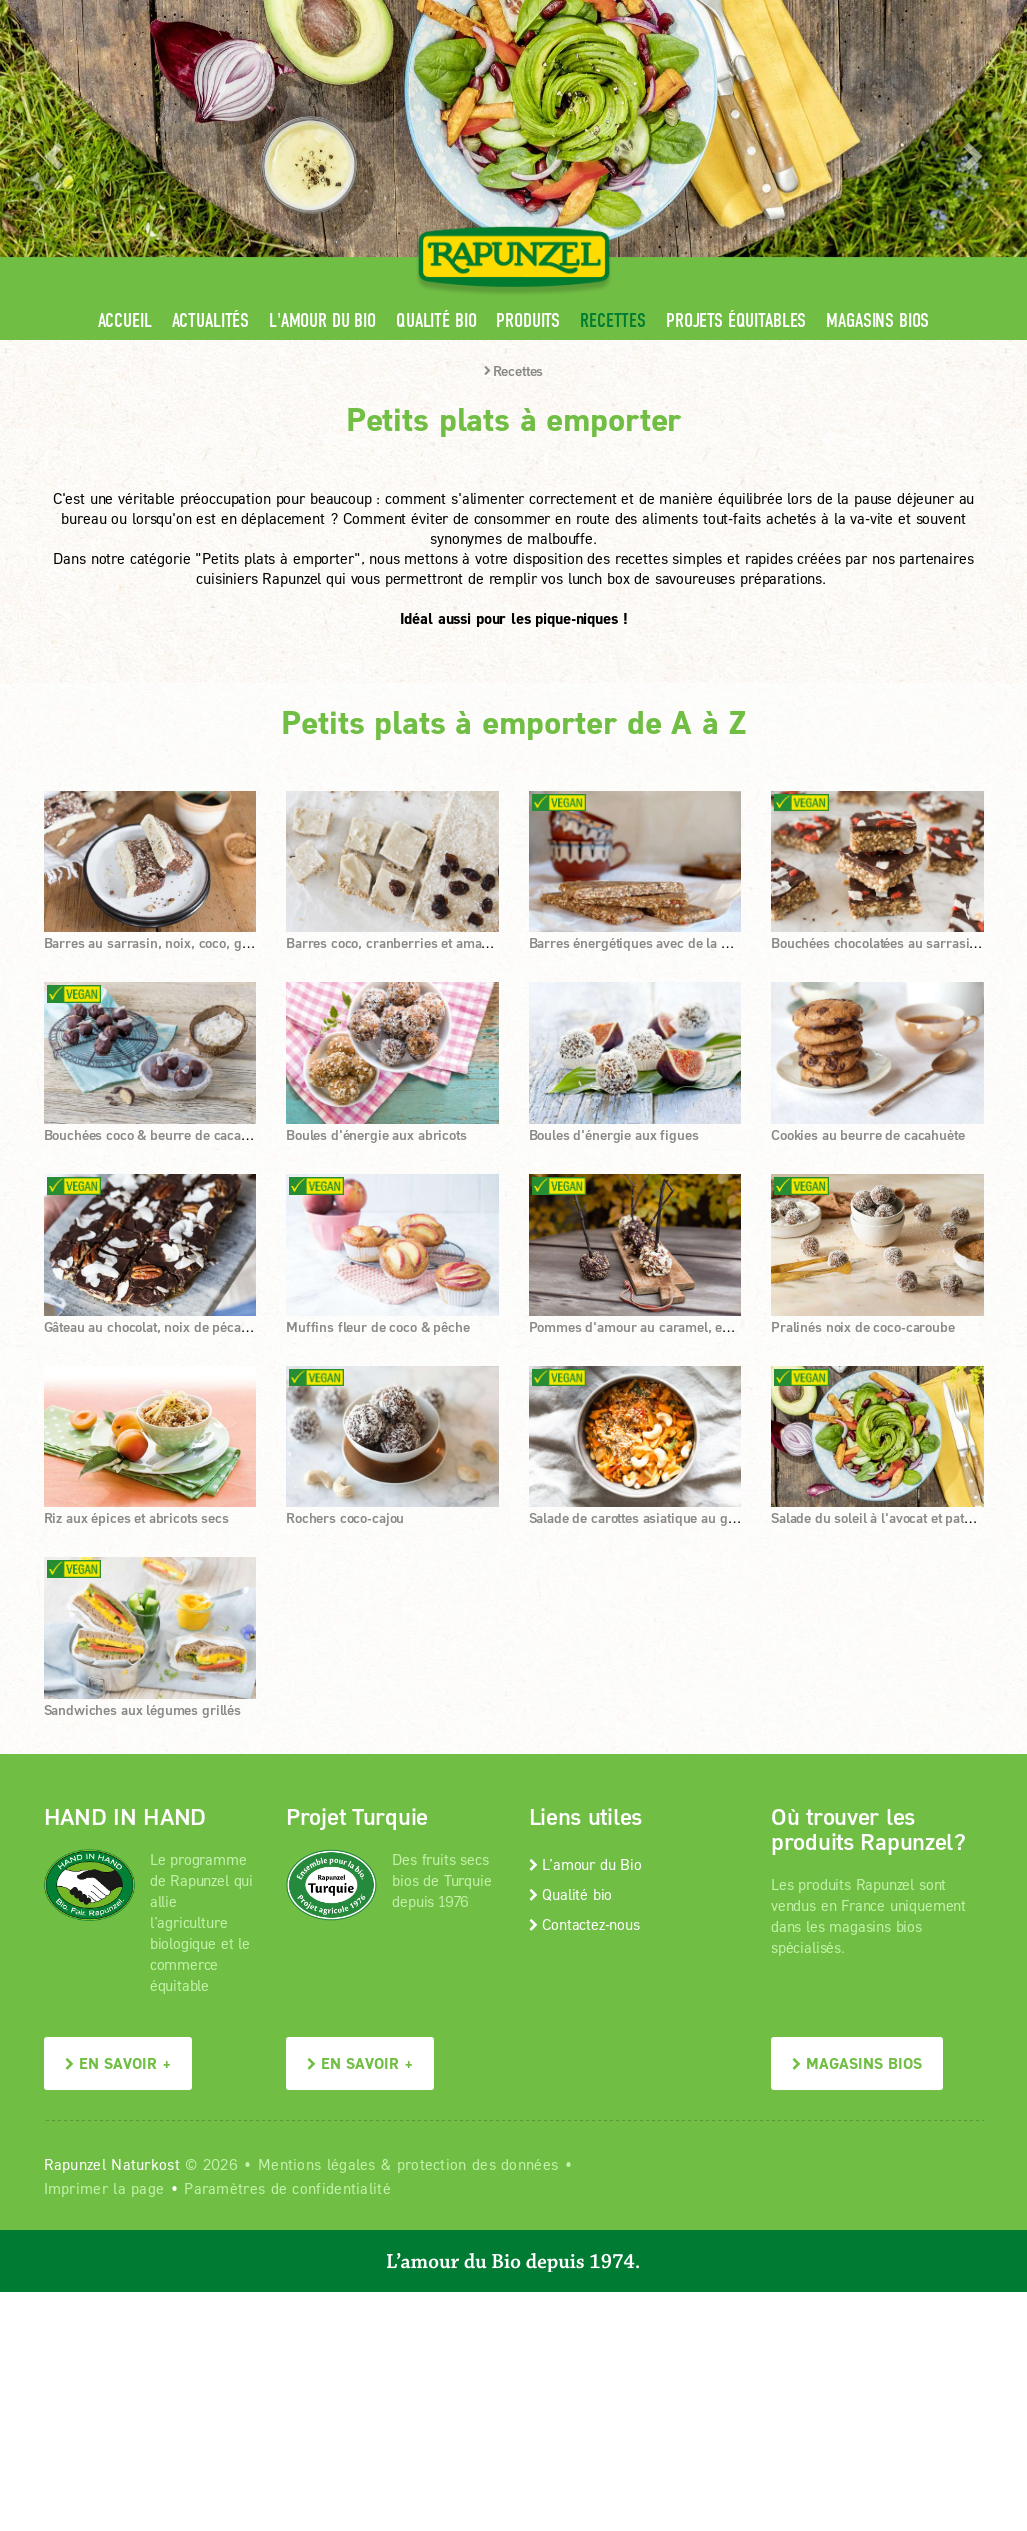 The image size is (1027, 2531). What do you see at coordinates (317, 2164) in the screenshot?
I see `Mentions légales` at bounding box center [317, 2164].